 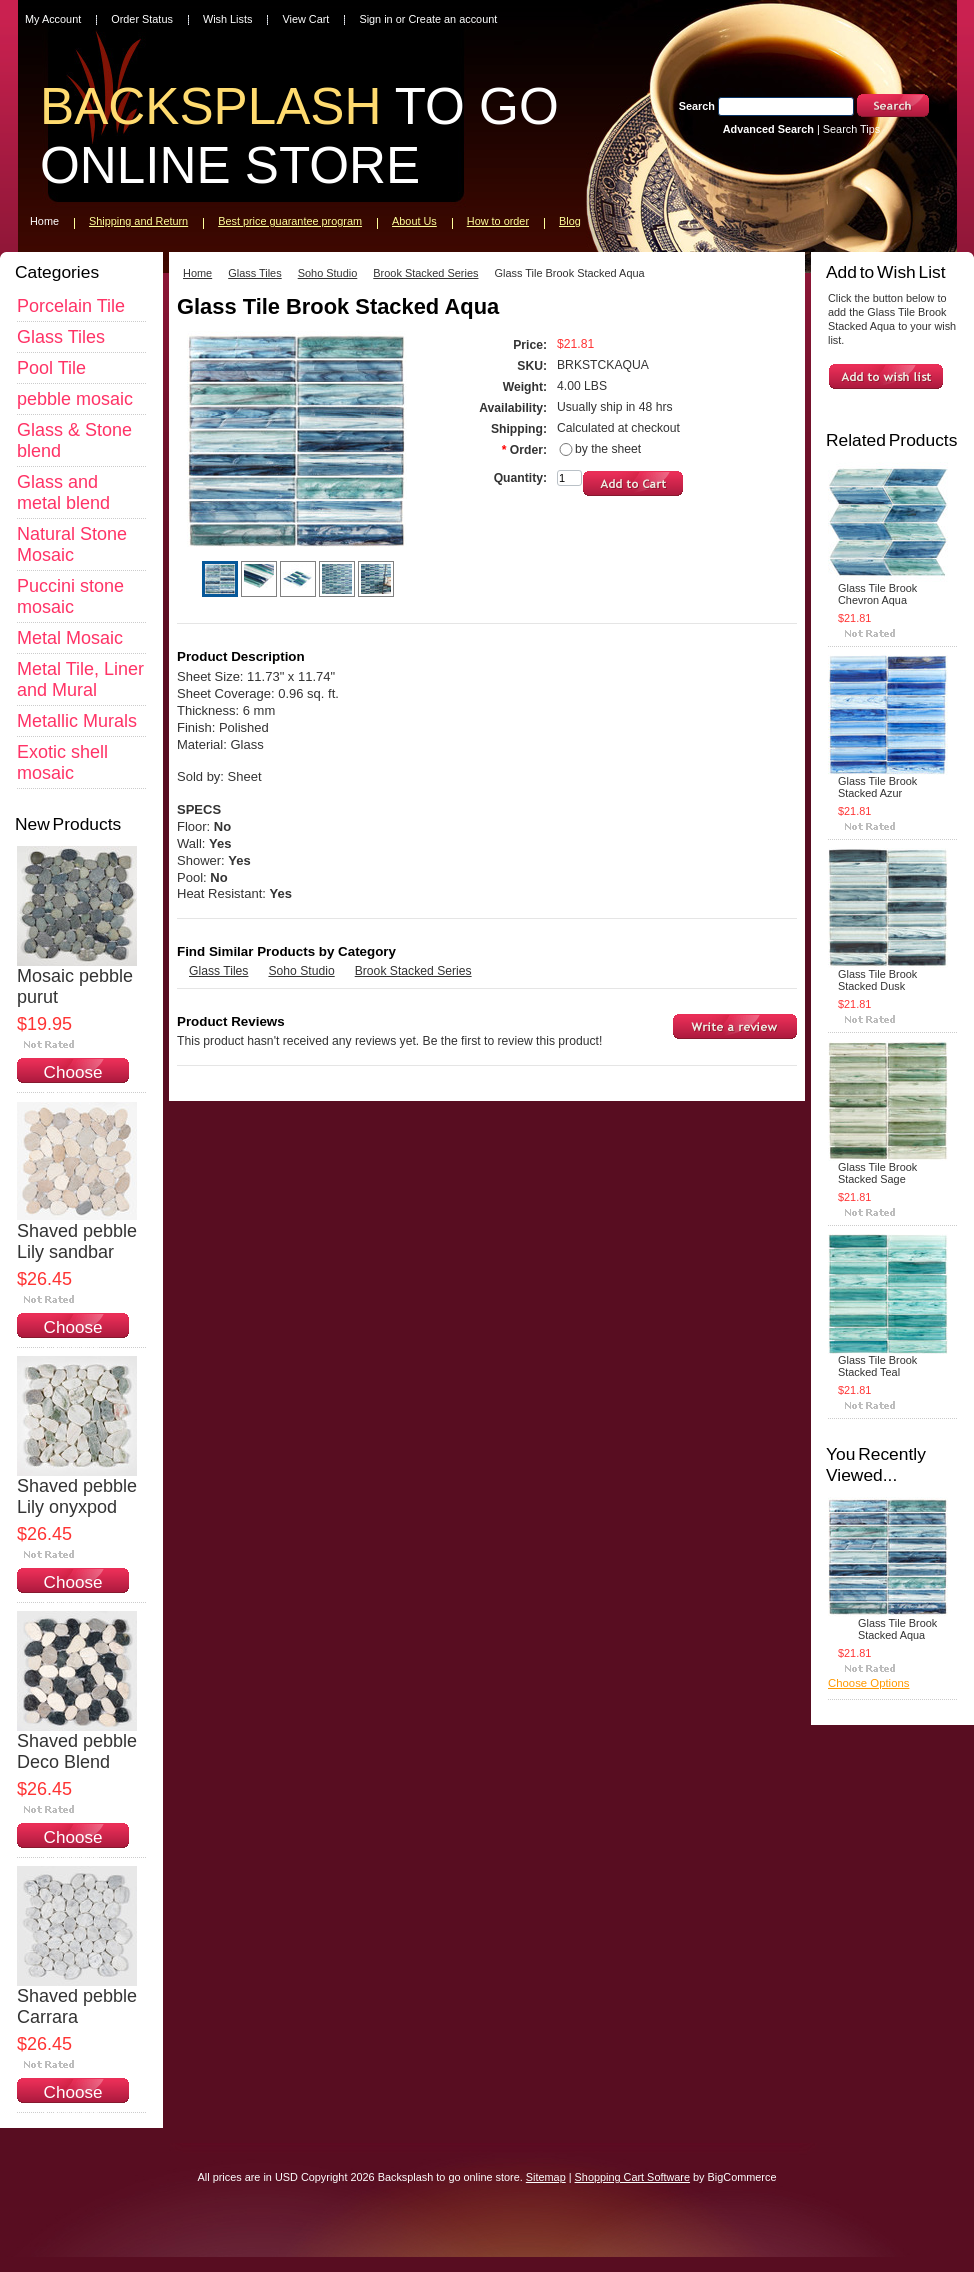 What do you see at coordinates (72, 544) in the screenshot?
I see `Natural Stone Mosaic` at bounding box center [72, 544].